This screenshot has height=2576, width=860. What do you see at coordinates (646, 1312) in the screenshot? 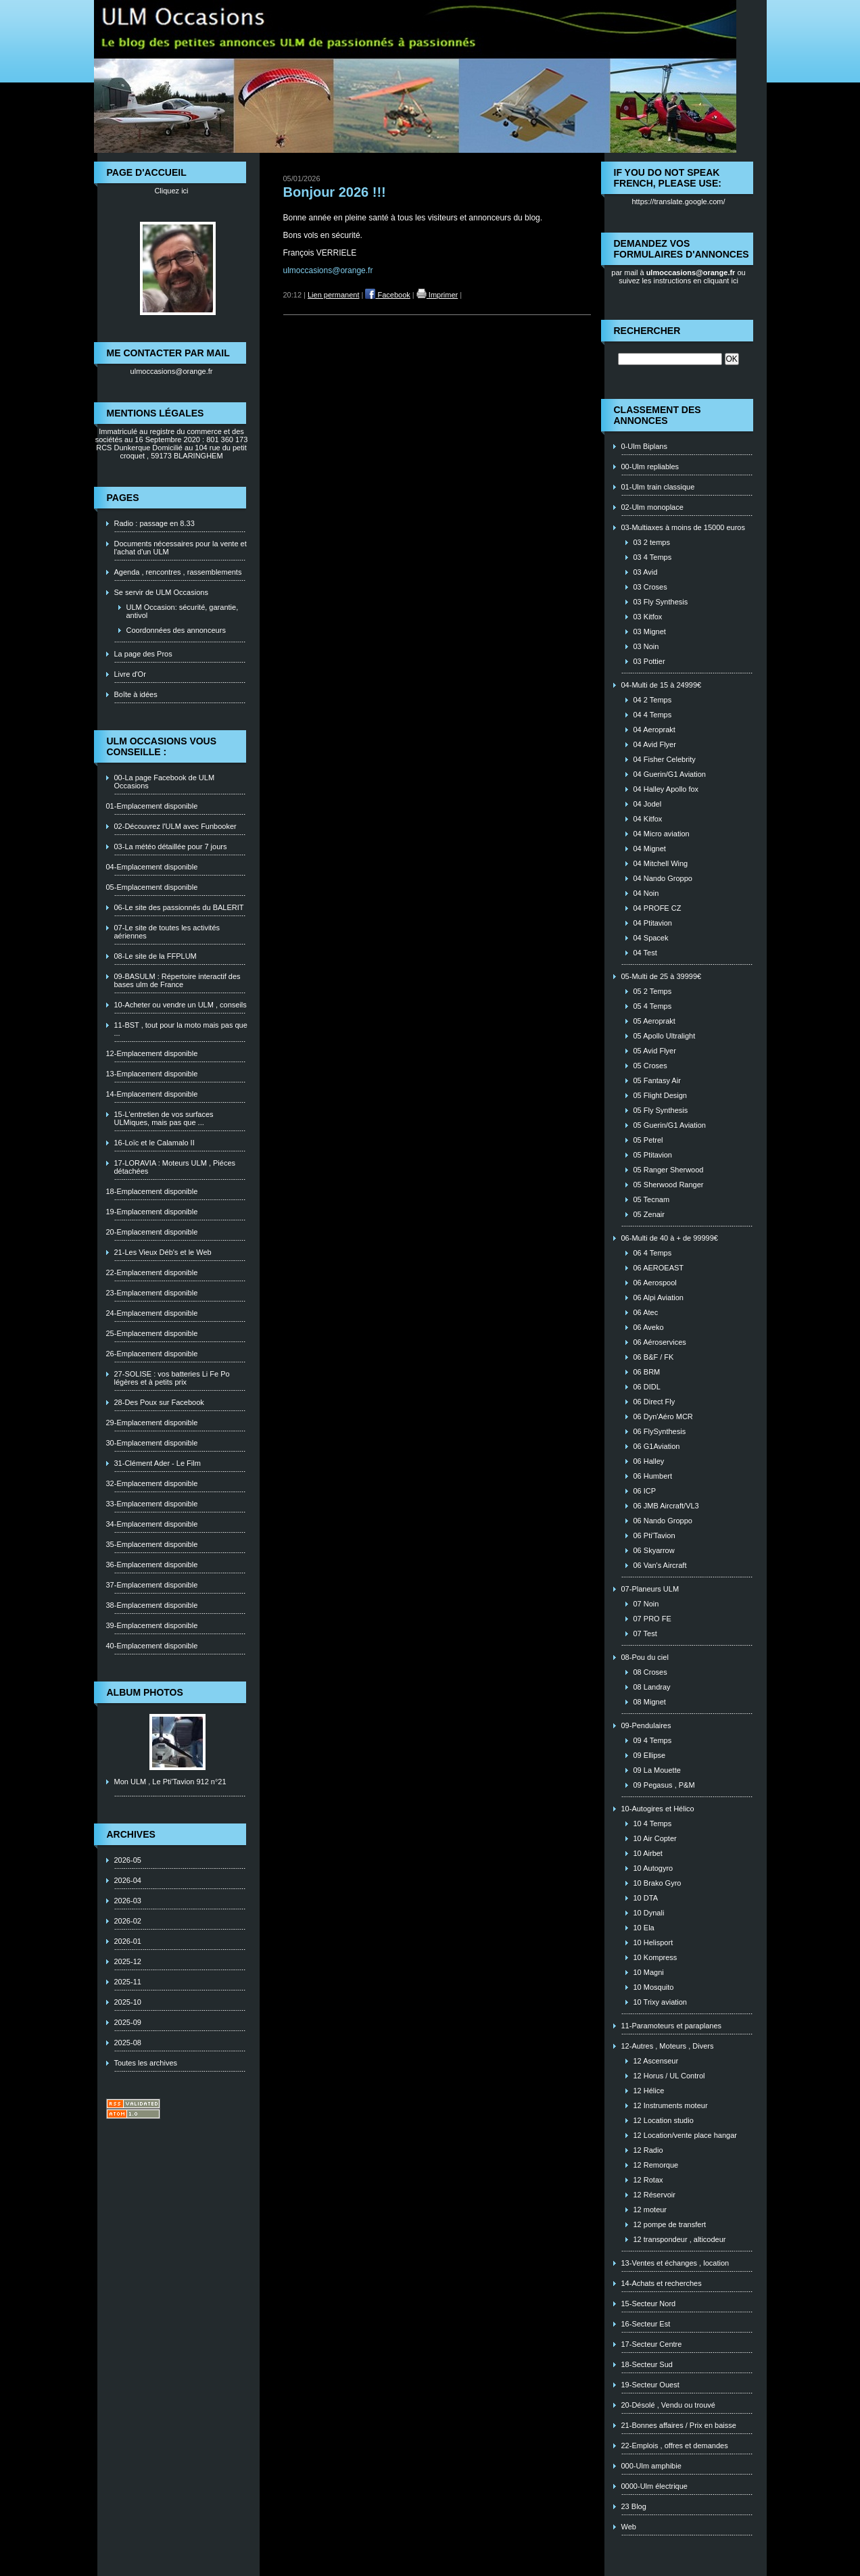
I see `06 Atec` at bounding box center [646, 1312].